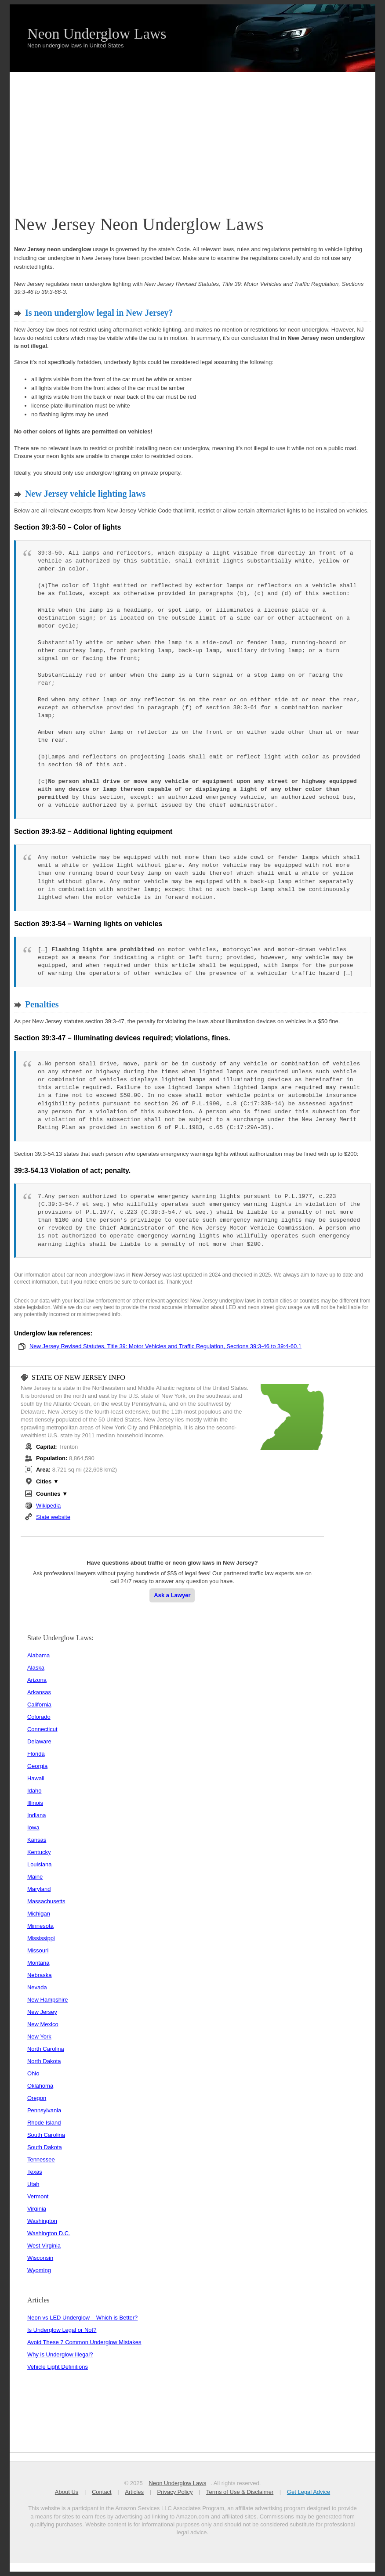  What do you see at coordinates (39, 1704) in the screenshot?
I see `California` at bounding box center [39, 1704].